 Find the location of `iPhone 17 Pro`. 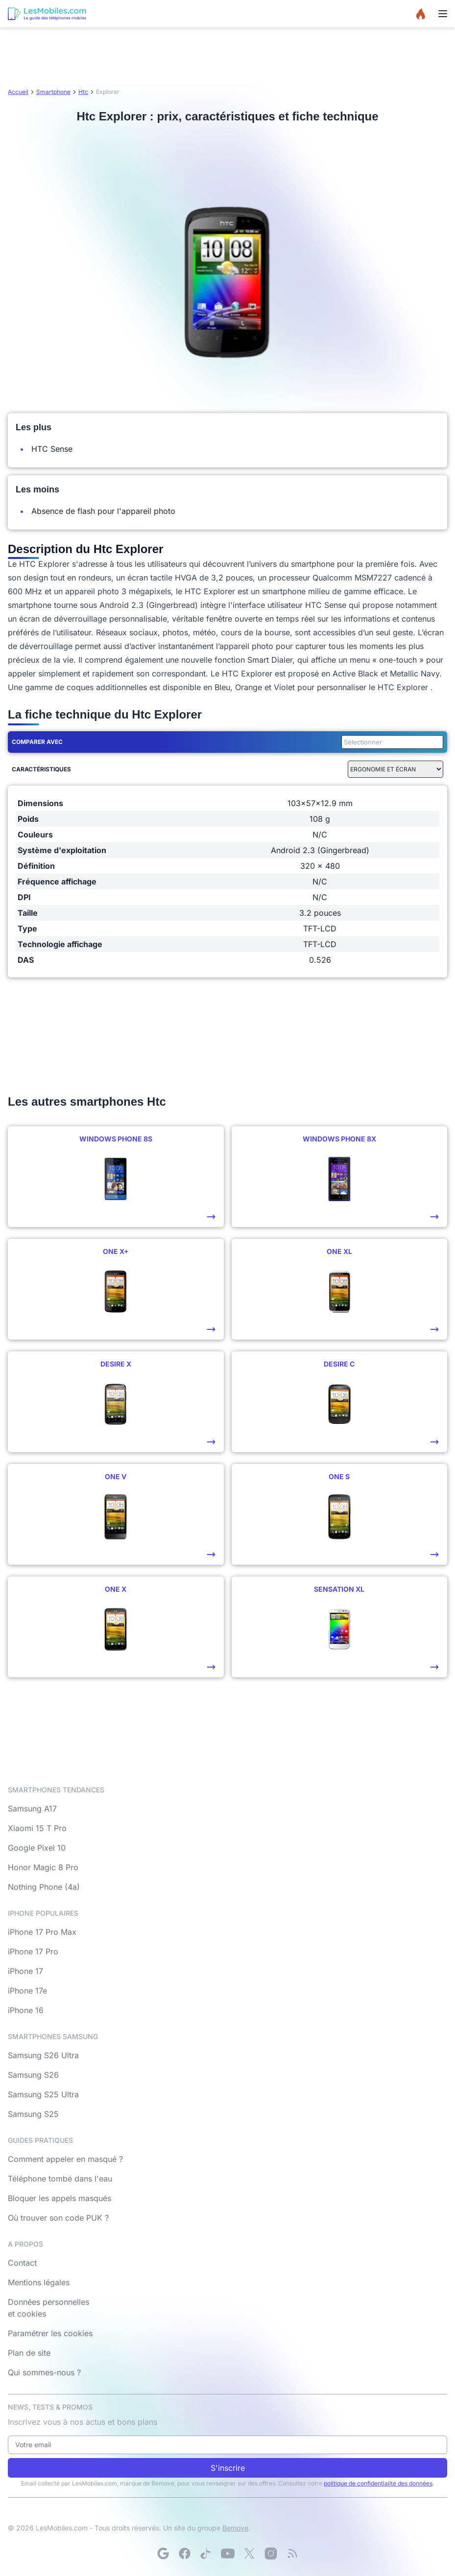

iPhone 17 Pro is located at coordinates (33, 1951).